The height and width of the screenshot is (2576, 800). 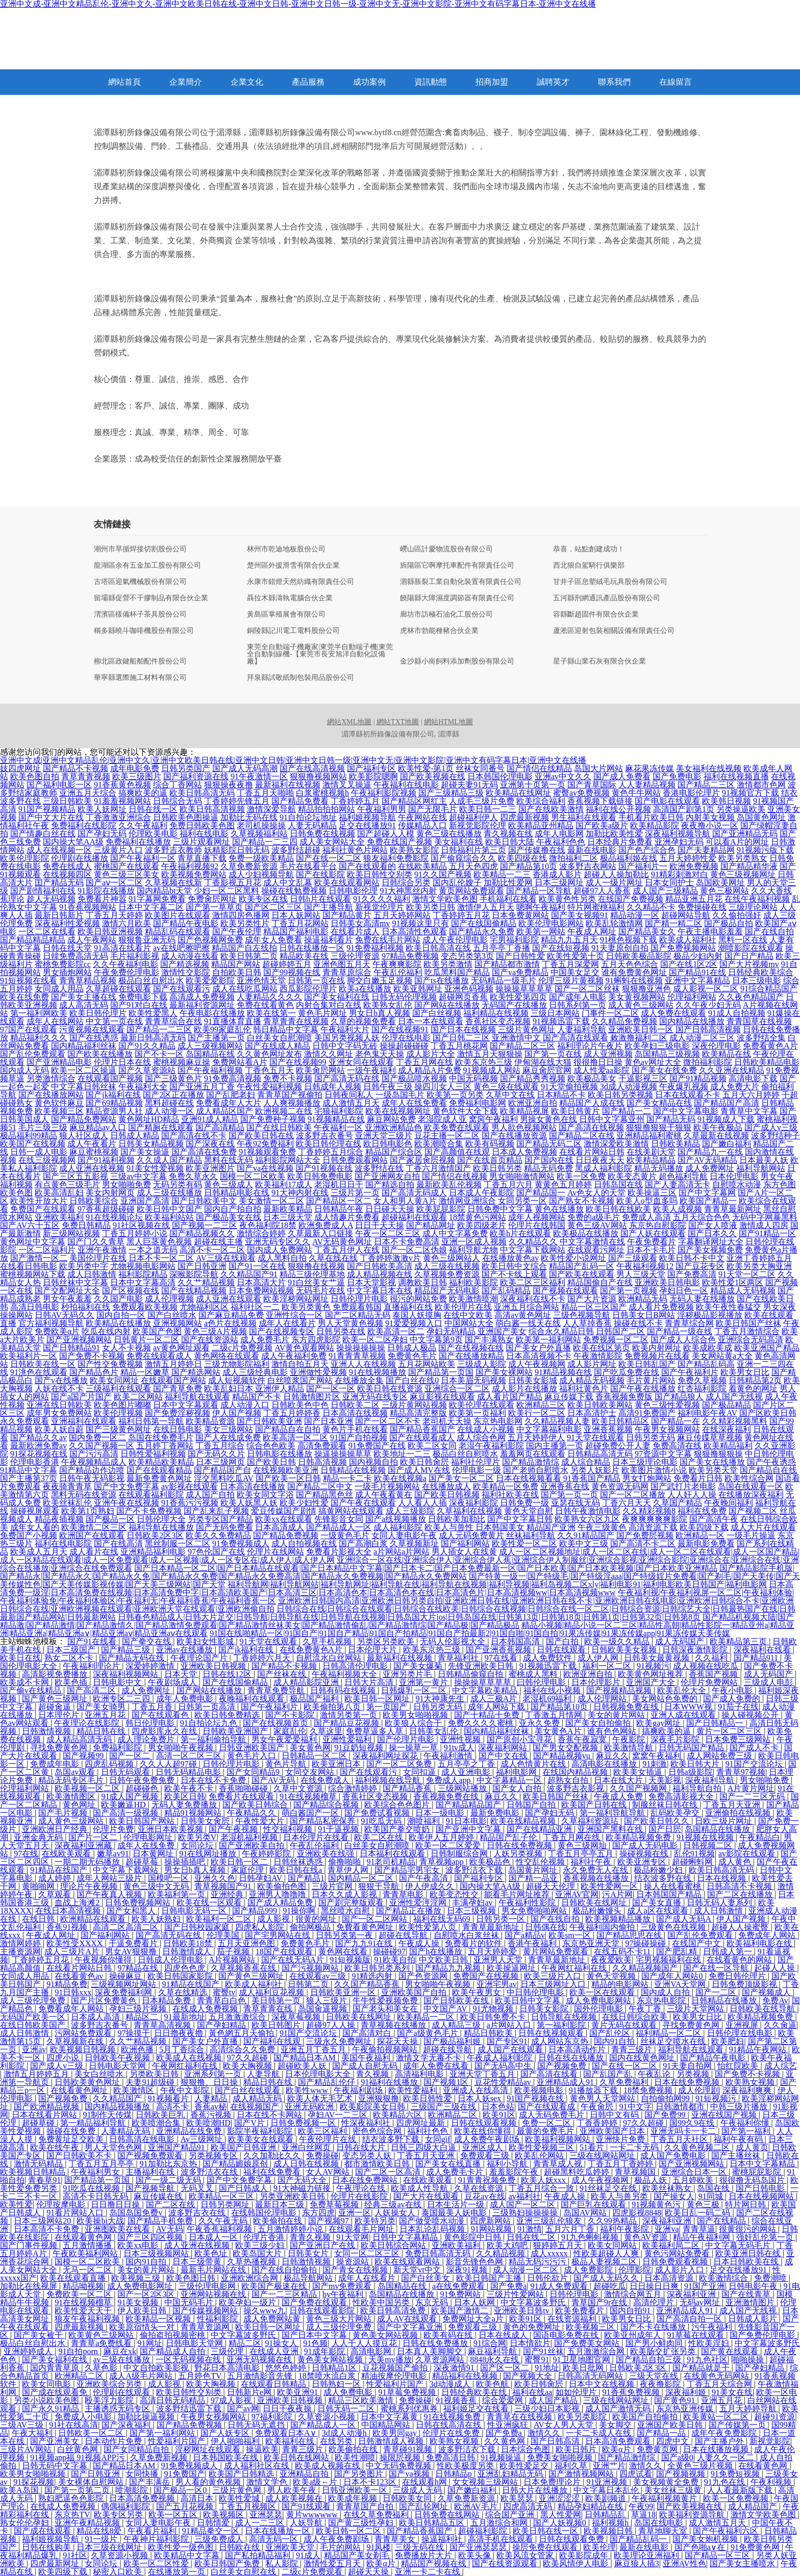 I want to click on 91精品视频在线, so click(x=563, y=1372).